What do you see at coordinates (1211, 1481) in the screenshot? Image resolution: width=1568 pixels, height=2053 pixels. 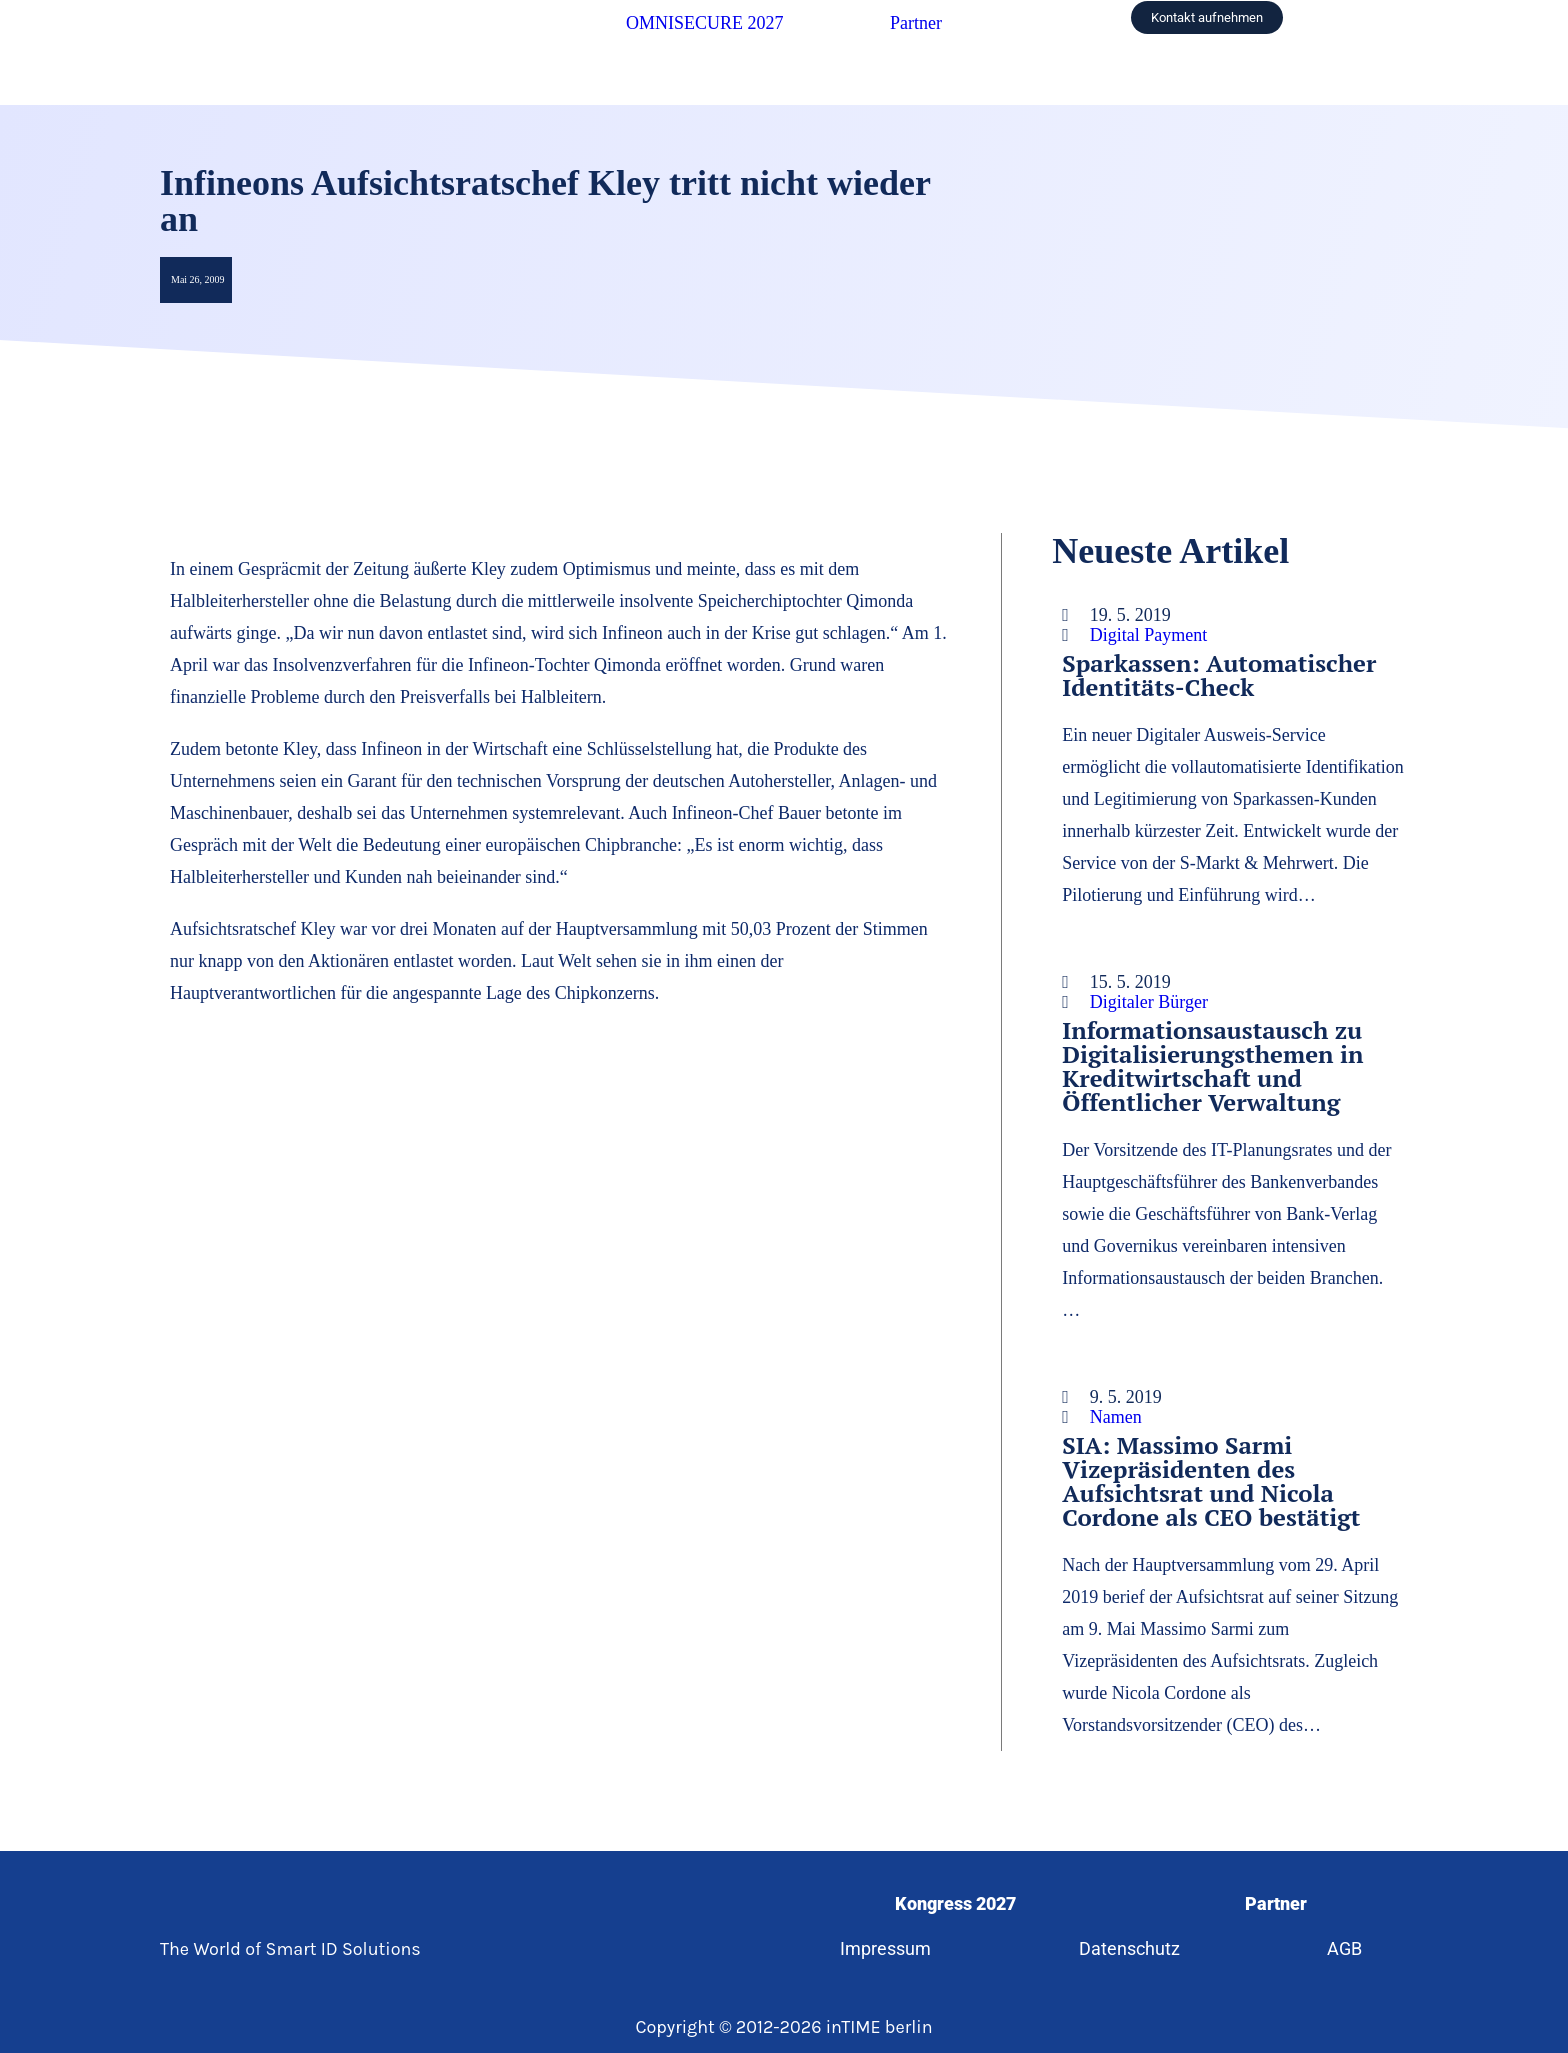 I see `SIA: Massimo Sarmi Vizepräsidenten des Aufsichtsrat und Nicola Cordone als CEO bestätigt` at bounding box center [1211, 1481].